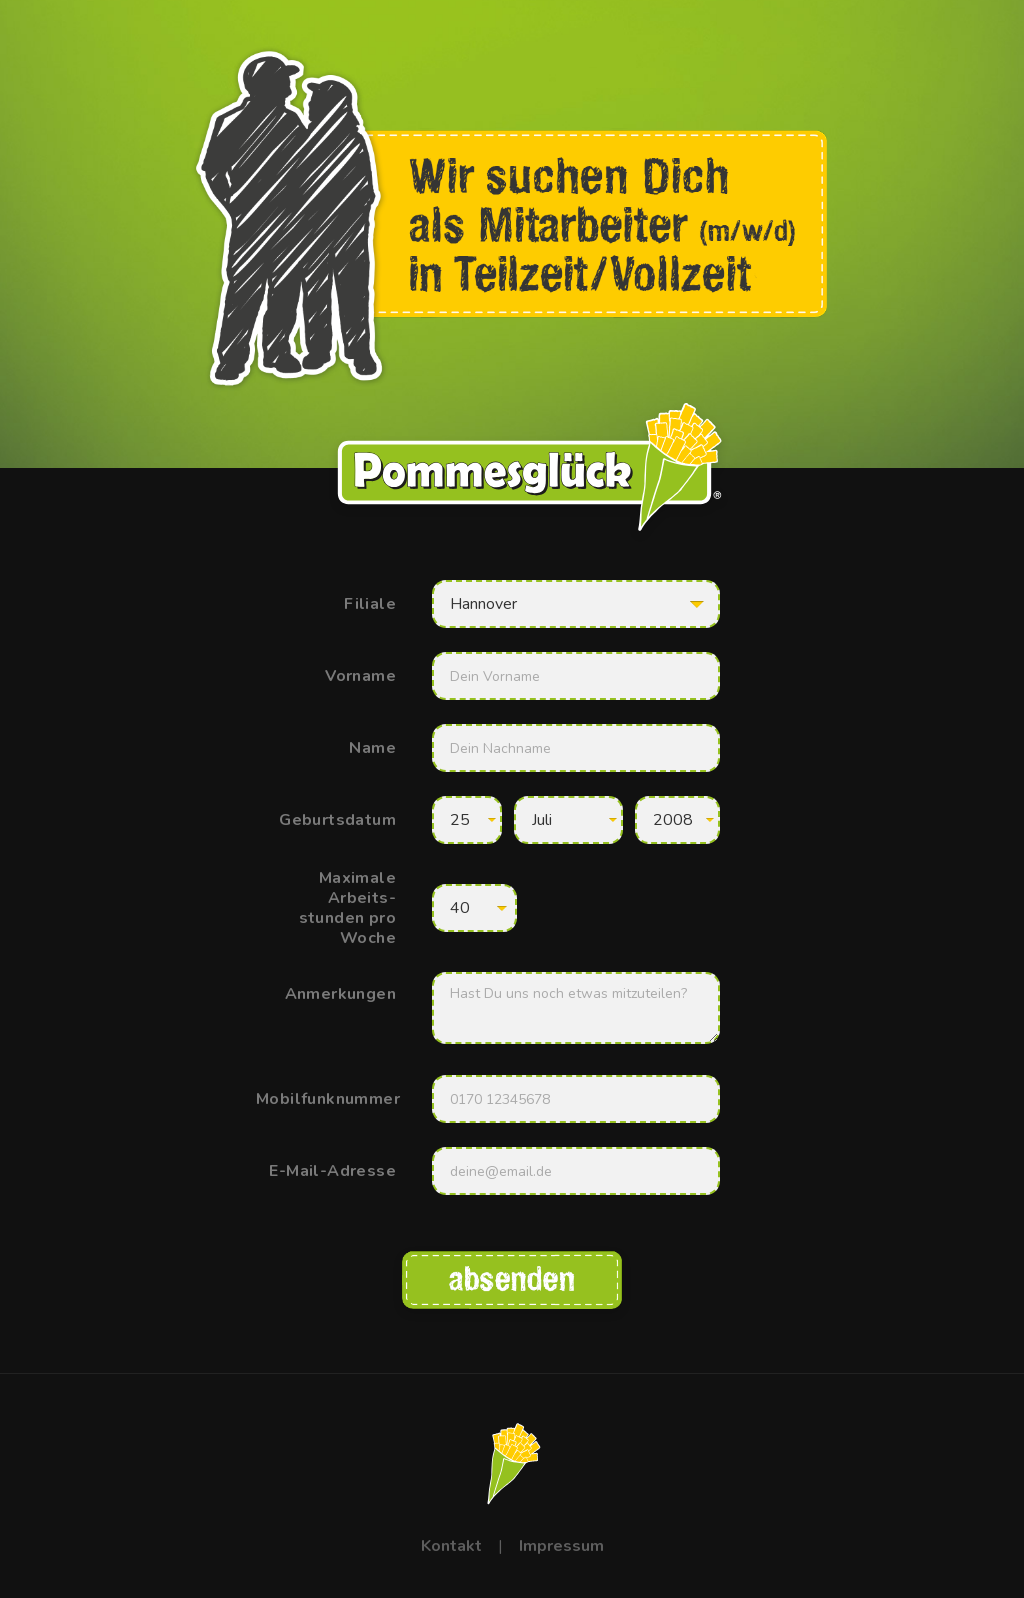  I want to click on [Klick mich für eine Überraschung!], so click(512, 1462).